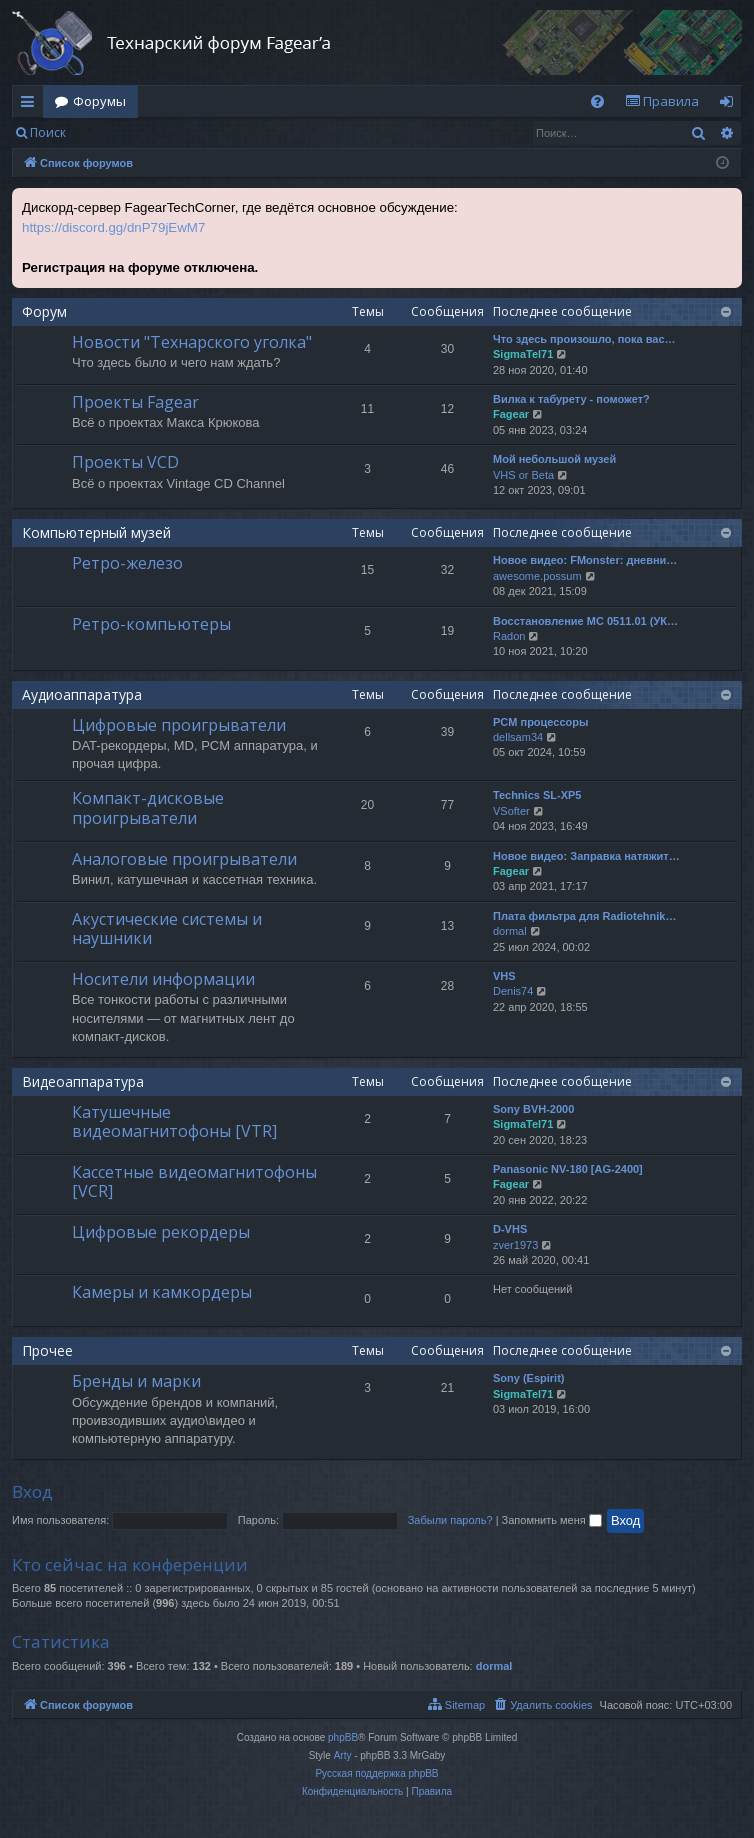  Describe the element at coordinates (584, 339) in the screenshot. I see `Что здесь произошло, пока вас…` at that location.